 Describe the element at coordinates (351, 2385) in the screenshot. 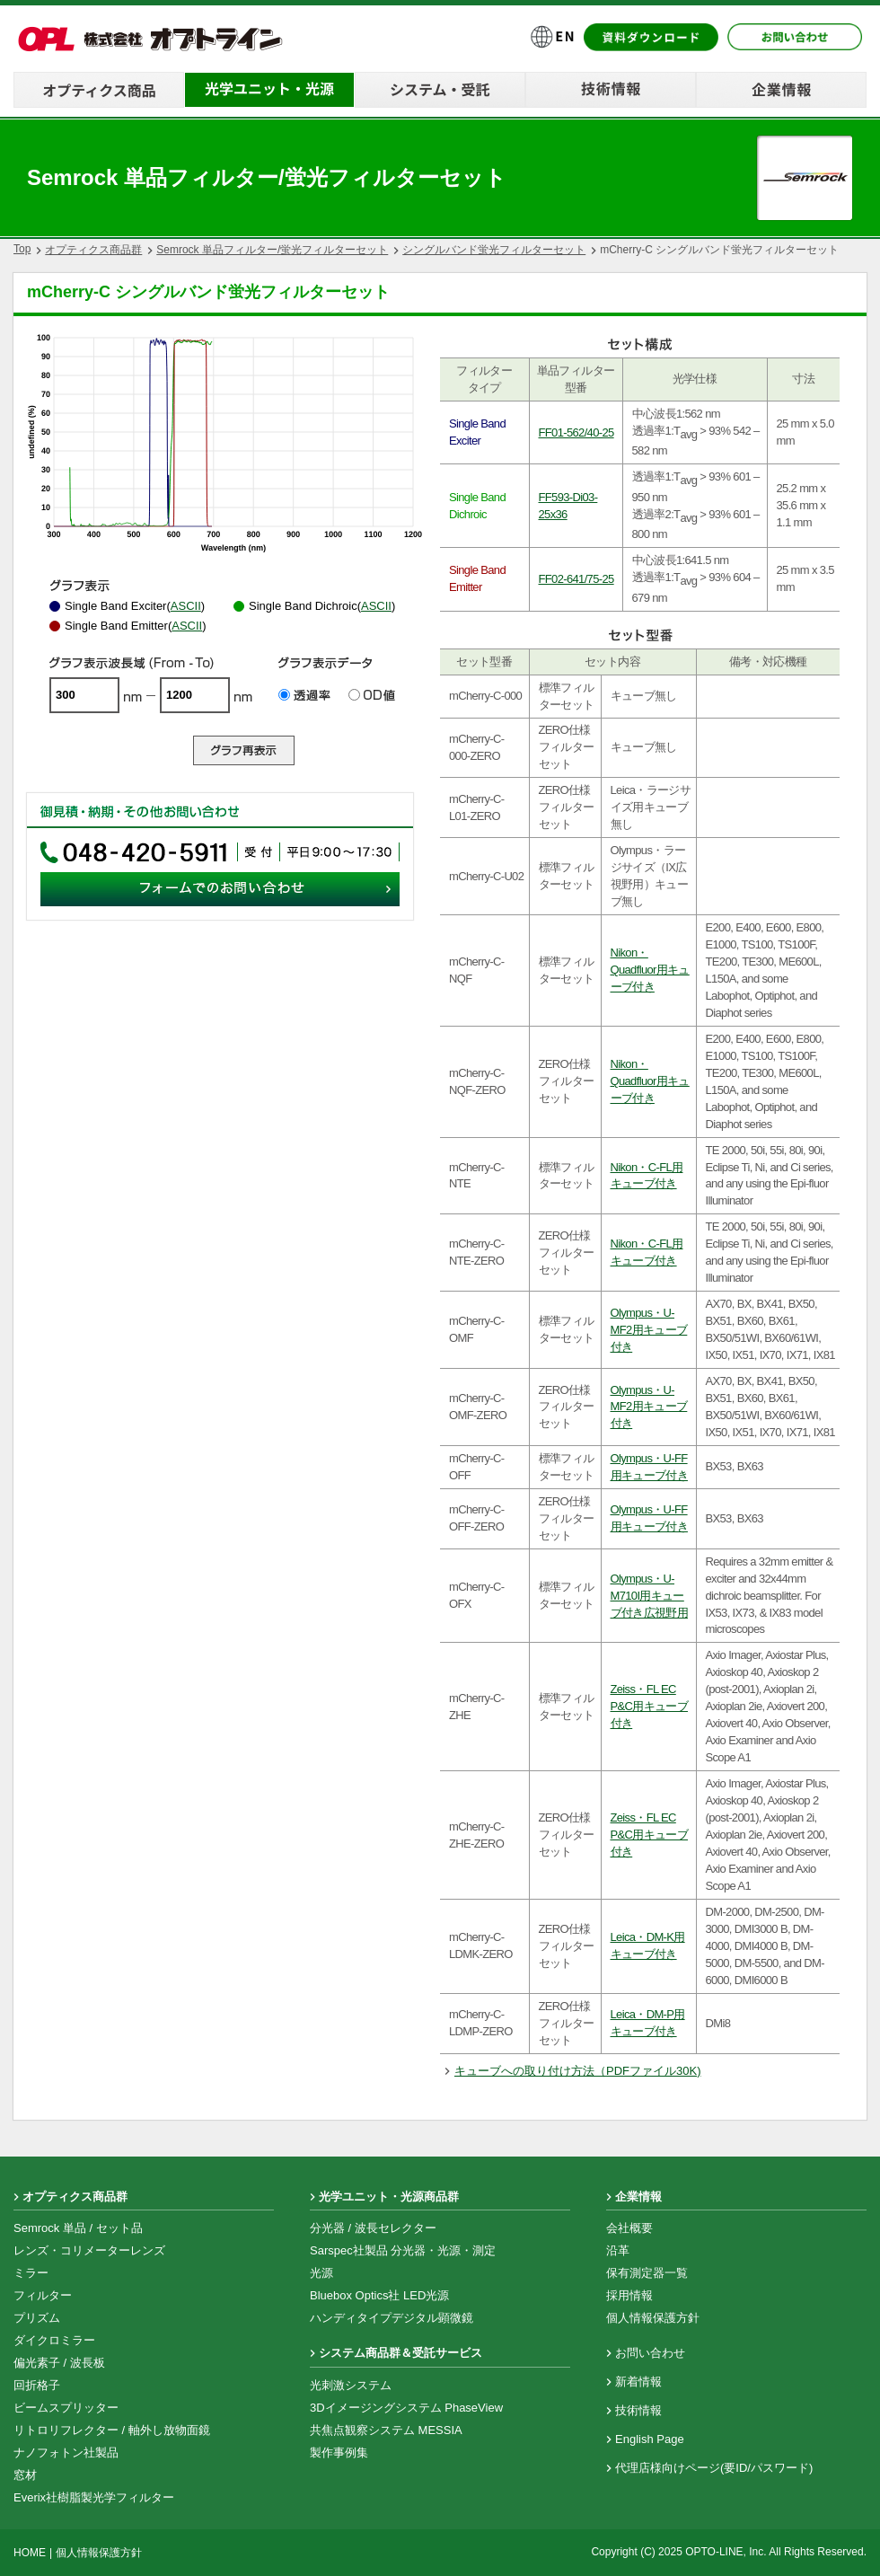

I see `光刺激システム` at that location.